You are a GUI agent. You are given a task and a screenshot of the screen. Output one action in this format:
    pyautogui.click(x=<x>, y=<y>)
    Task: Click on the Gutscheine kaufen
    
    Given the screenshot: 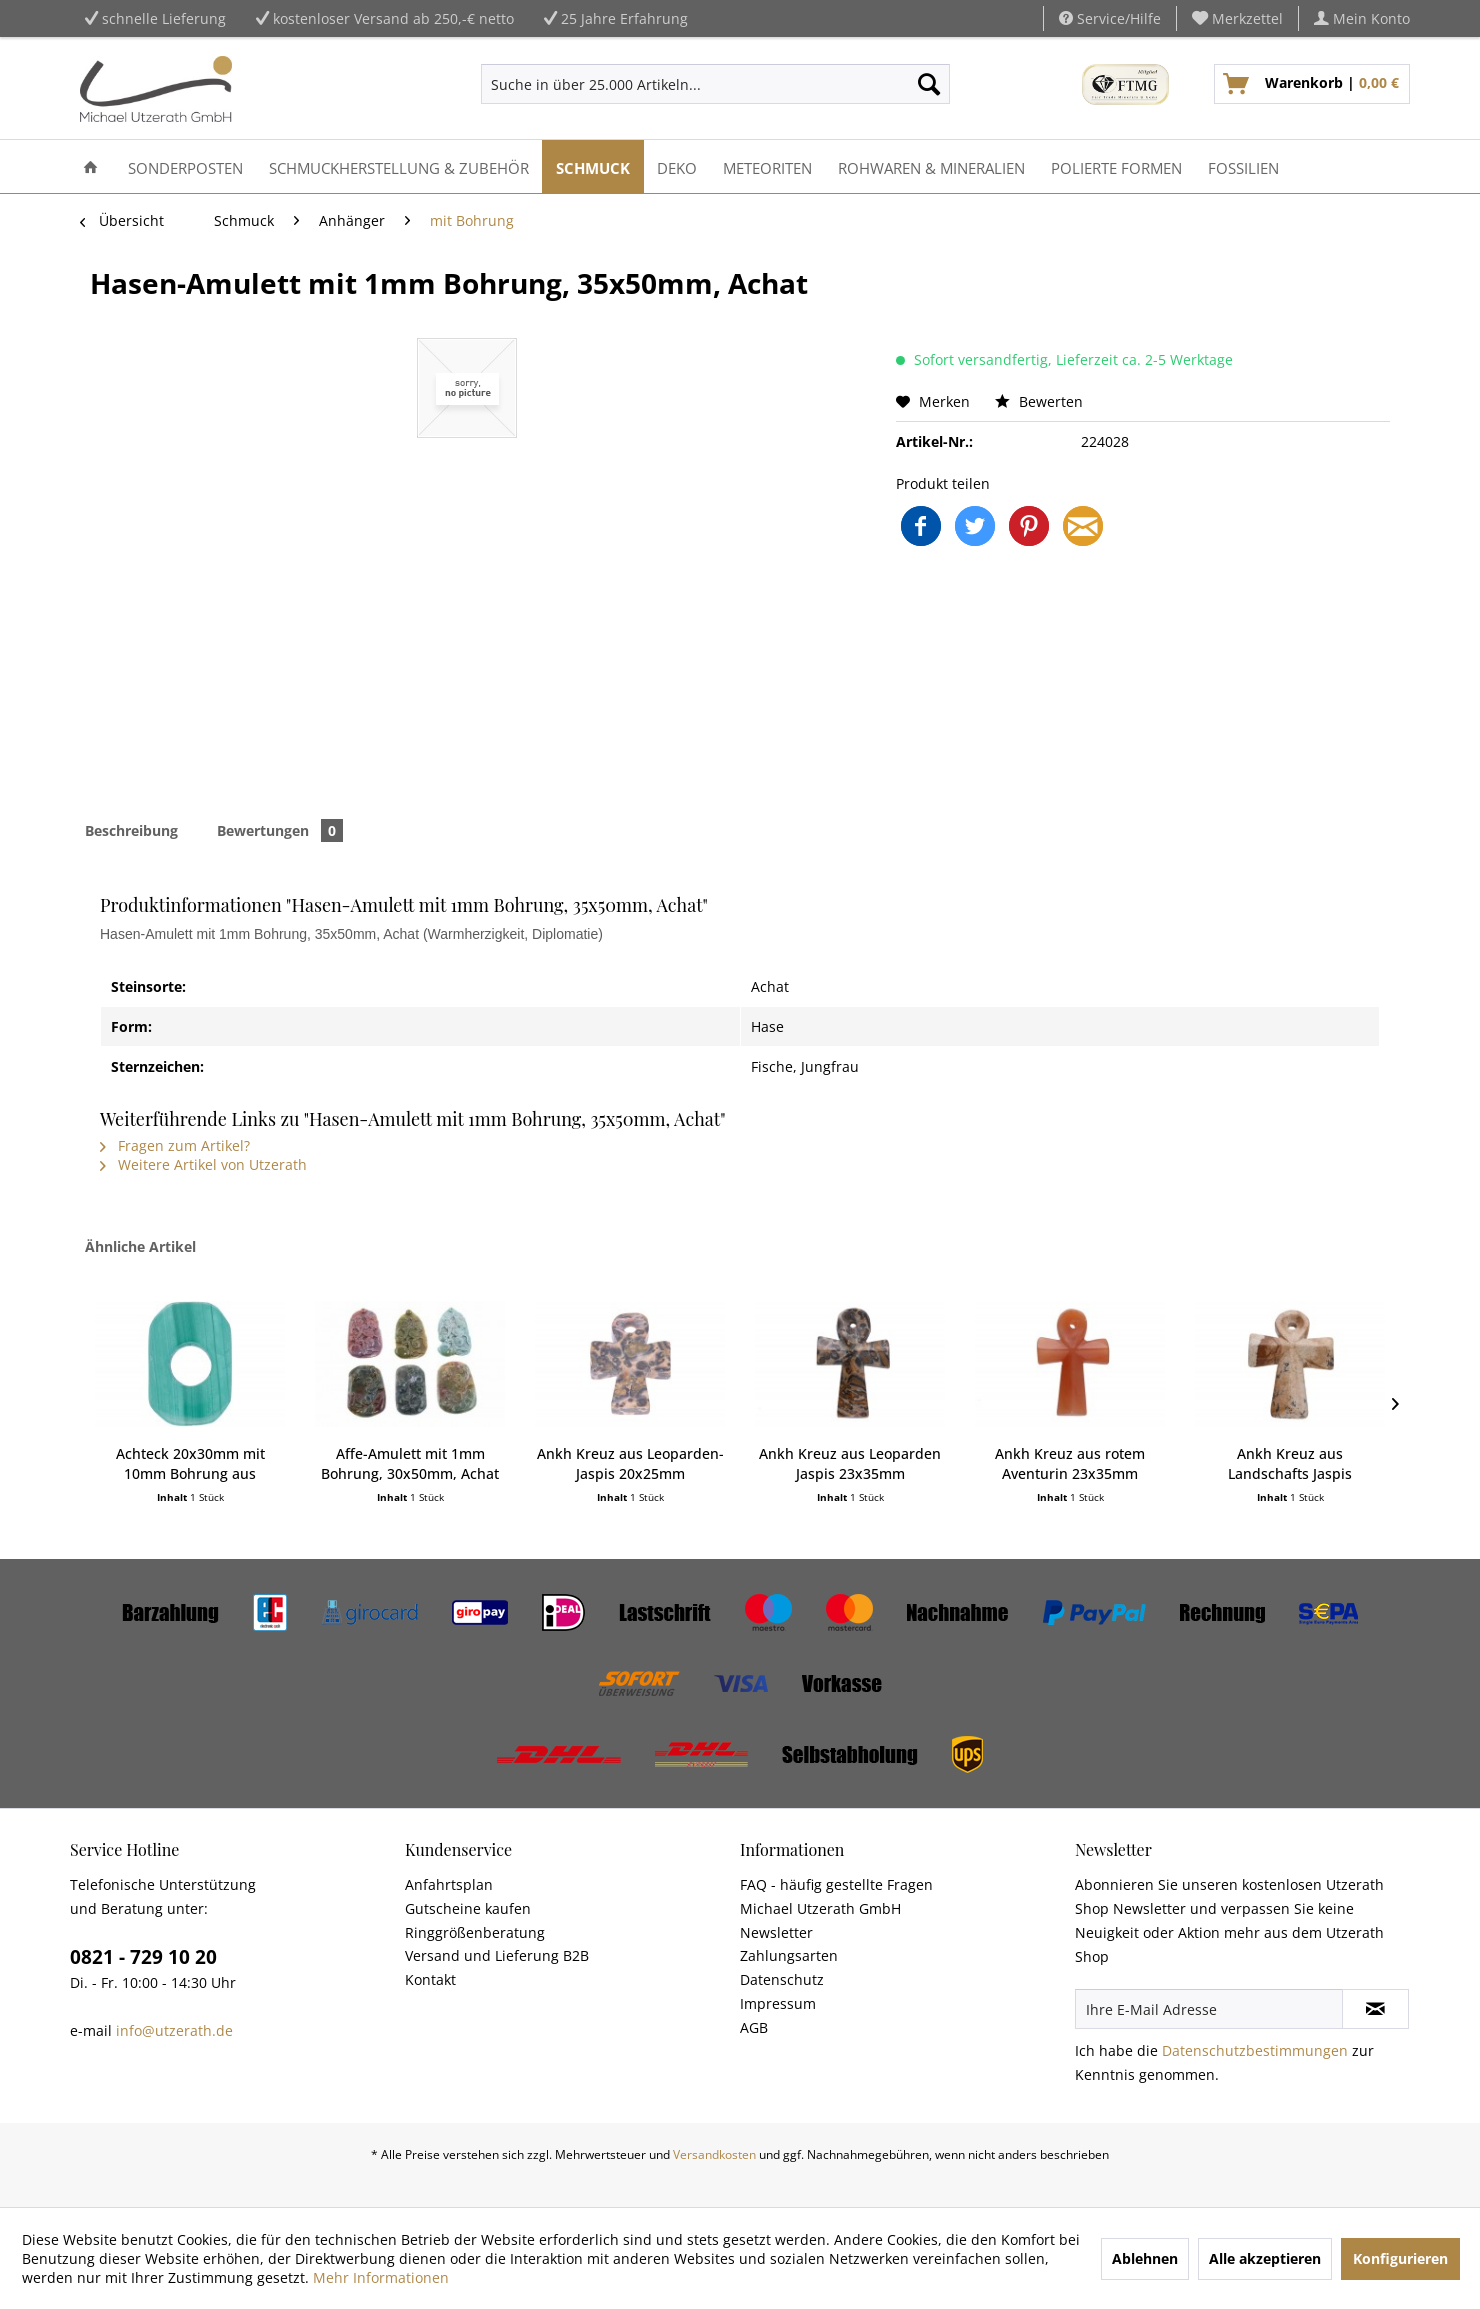 What is the action you would take?
    pyautogui.click(x=468, y=1908)
    